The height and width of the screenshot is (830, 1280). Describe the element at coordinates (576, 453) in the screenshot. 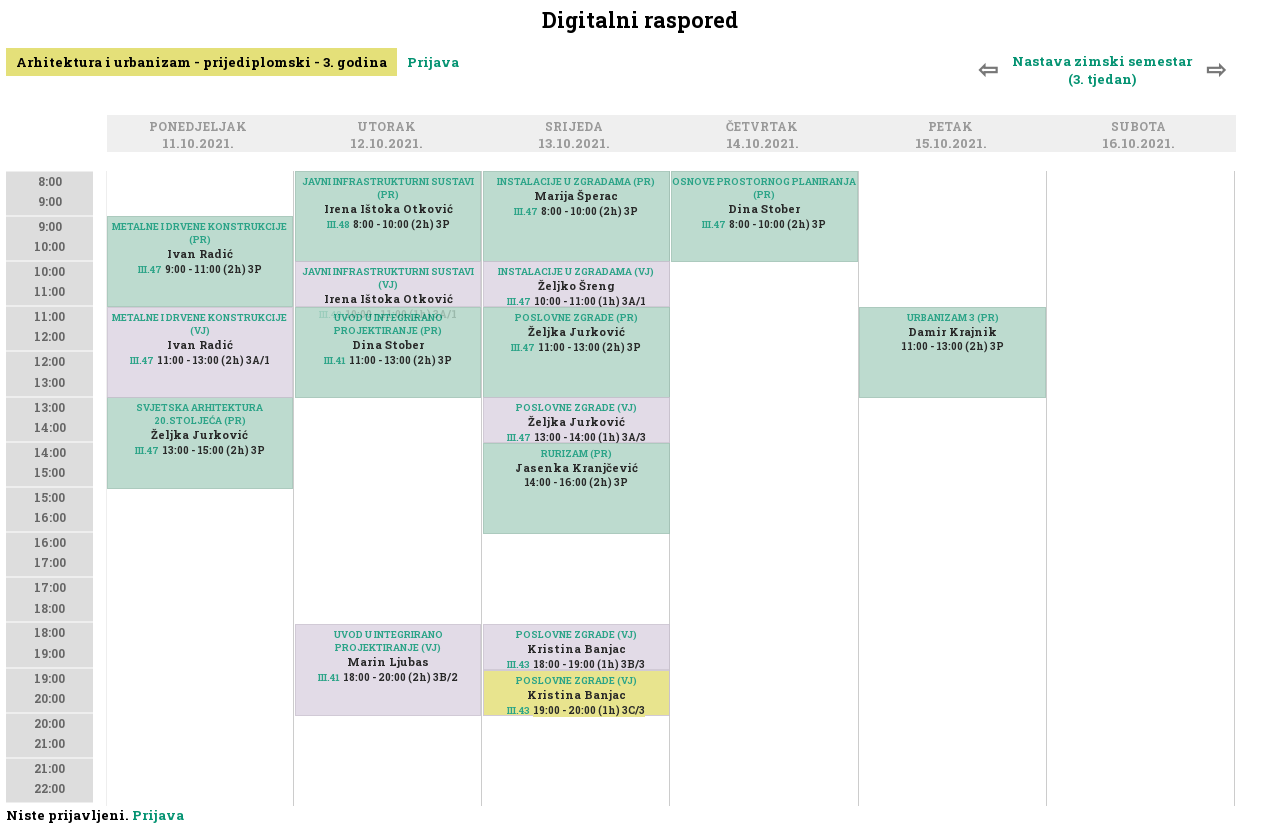

I see `RURIZAM (PR)` at that location.